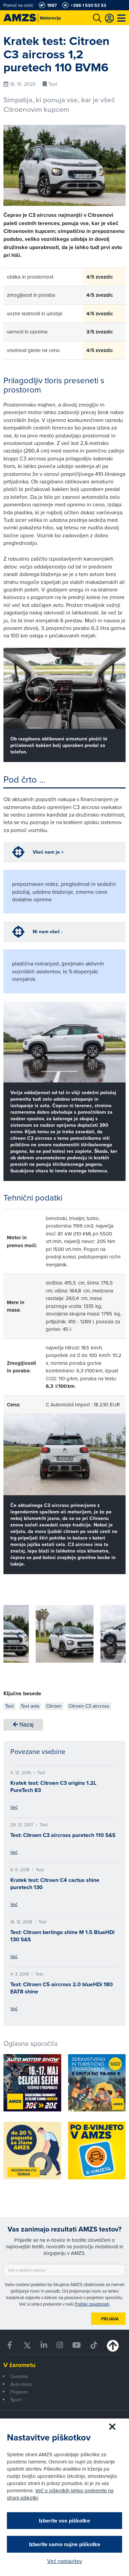 The image size is (129, 2576). Describe the element at coordinates (61, 1987) in the screenshot. I see `Test: Citroen C5 aircross 2.0 blueHDi 180 EAT8 shine` at that location.